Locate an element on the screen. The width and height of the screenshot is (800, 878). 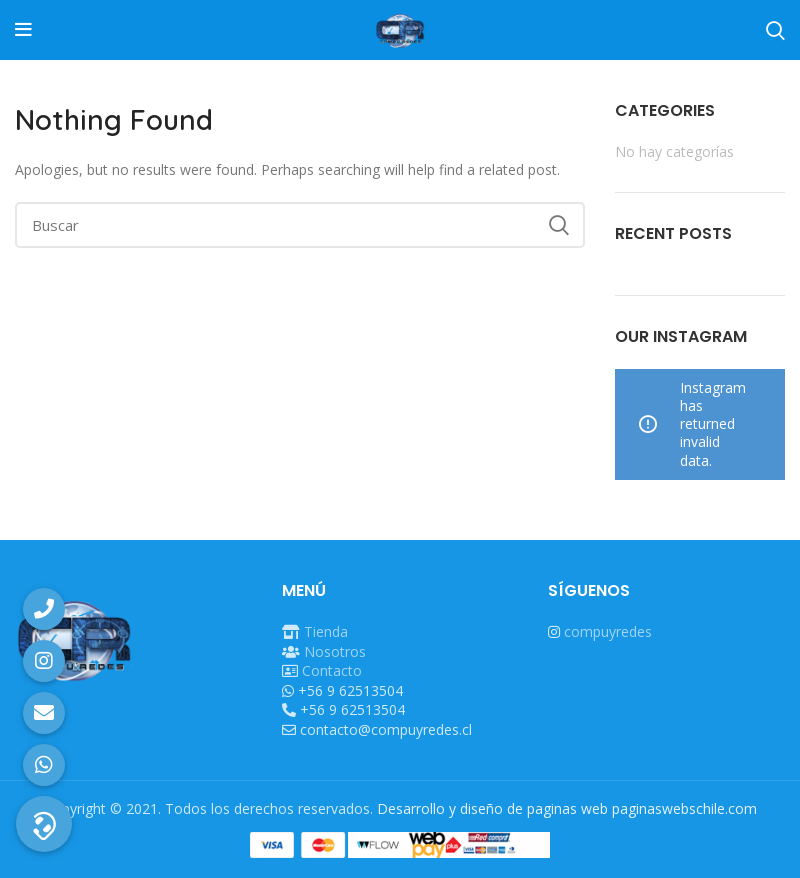
Contacto is located at coordinates (332, 670).